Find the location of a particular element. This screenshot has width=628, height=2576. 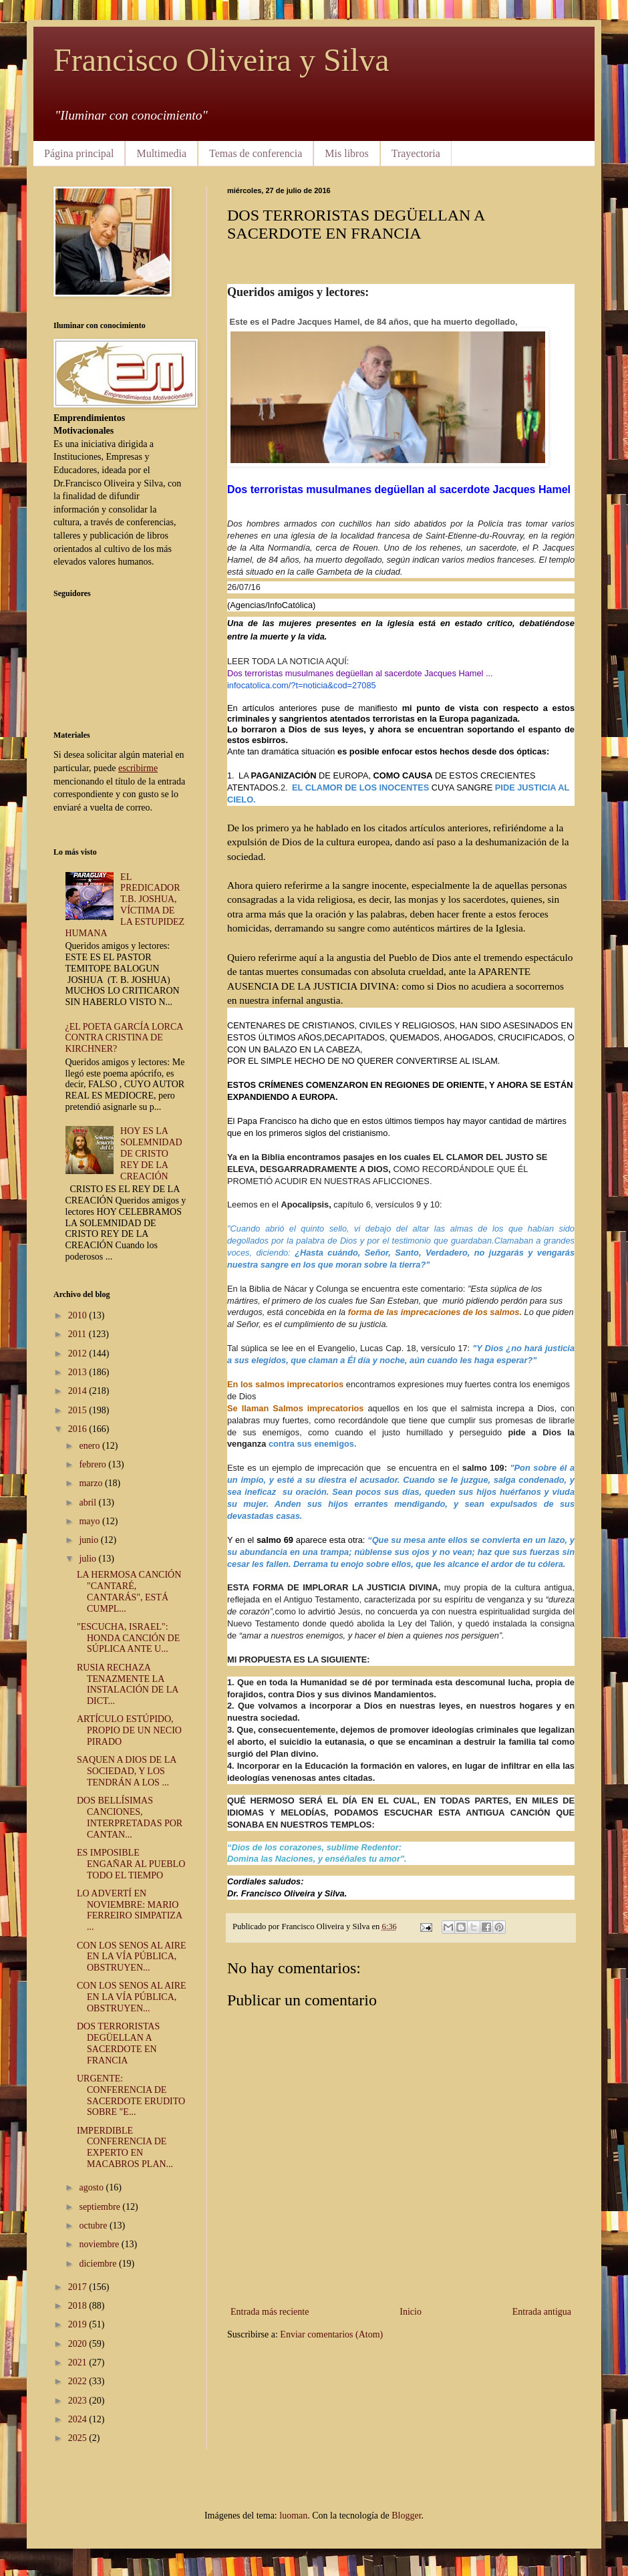

octubre is located at coordinates (94, 2226).